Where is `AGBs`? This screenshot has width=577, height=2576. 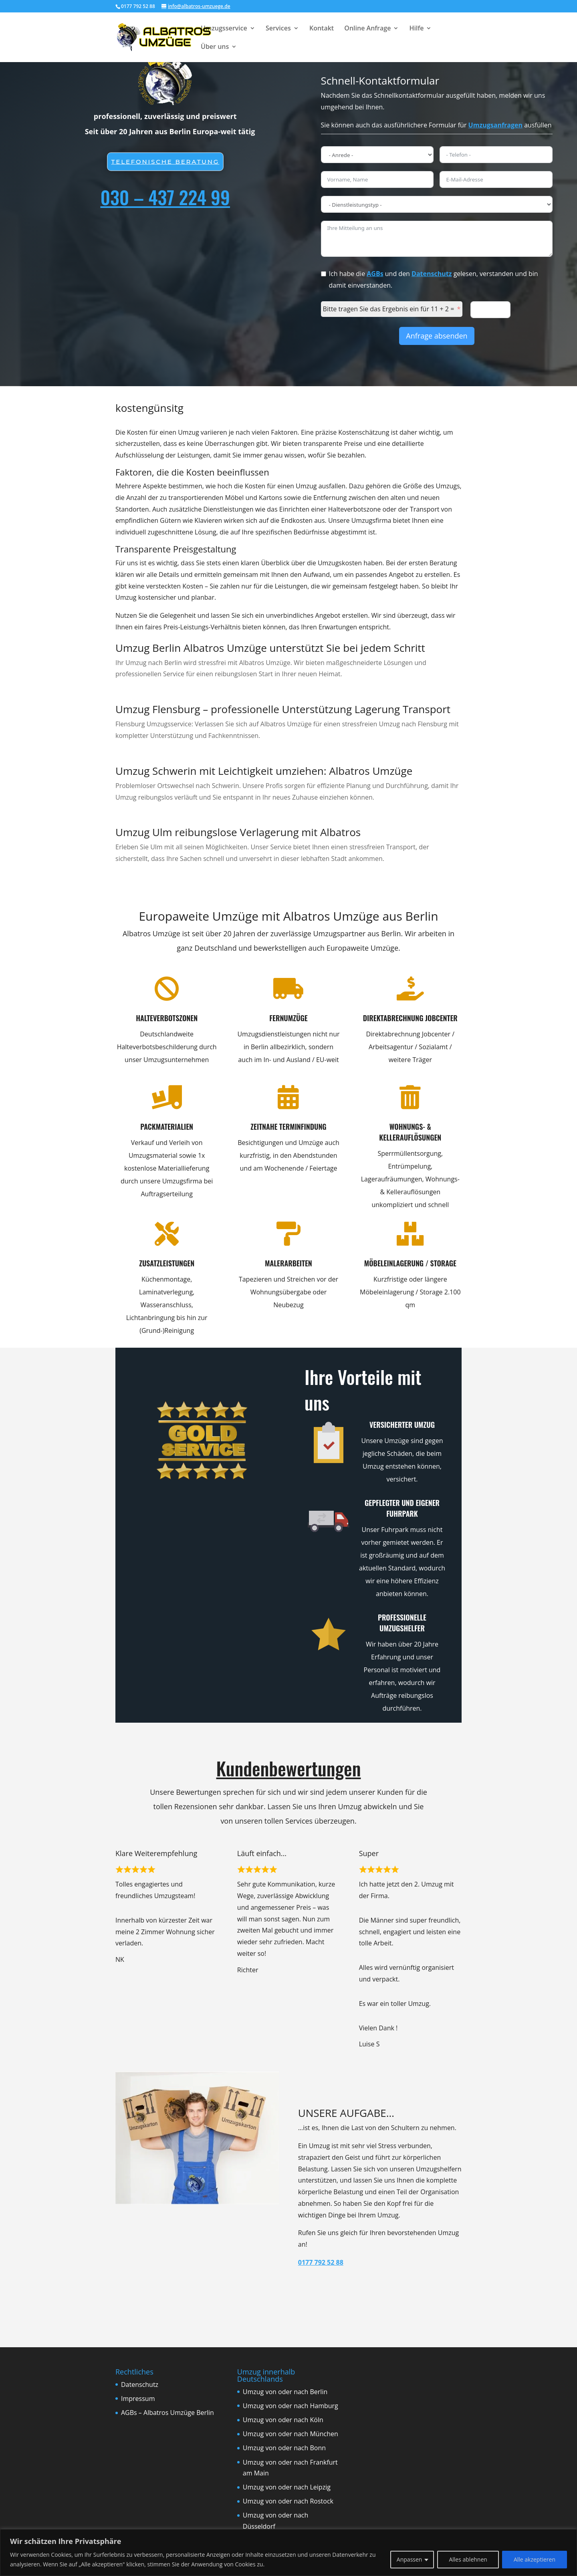 AGBs is located at coordinates (375, 273).